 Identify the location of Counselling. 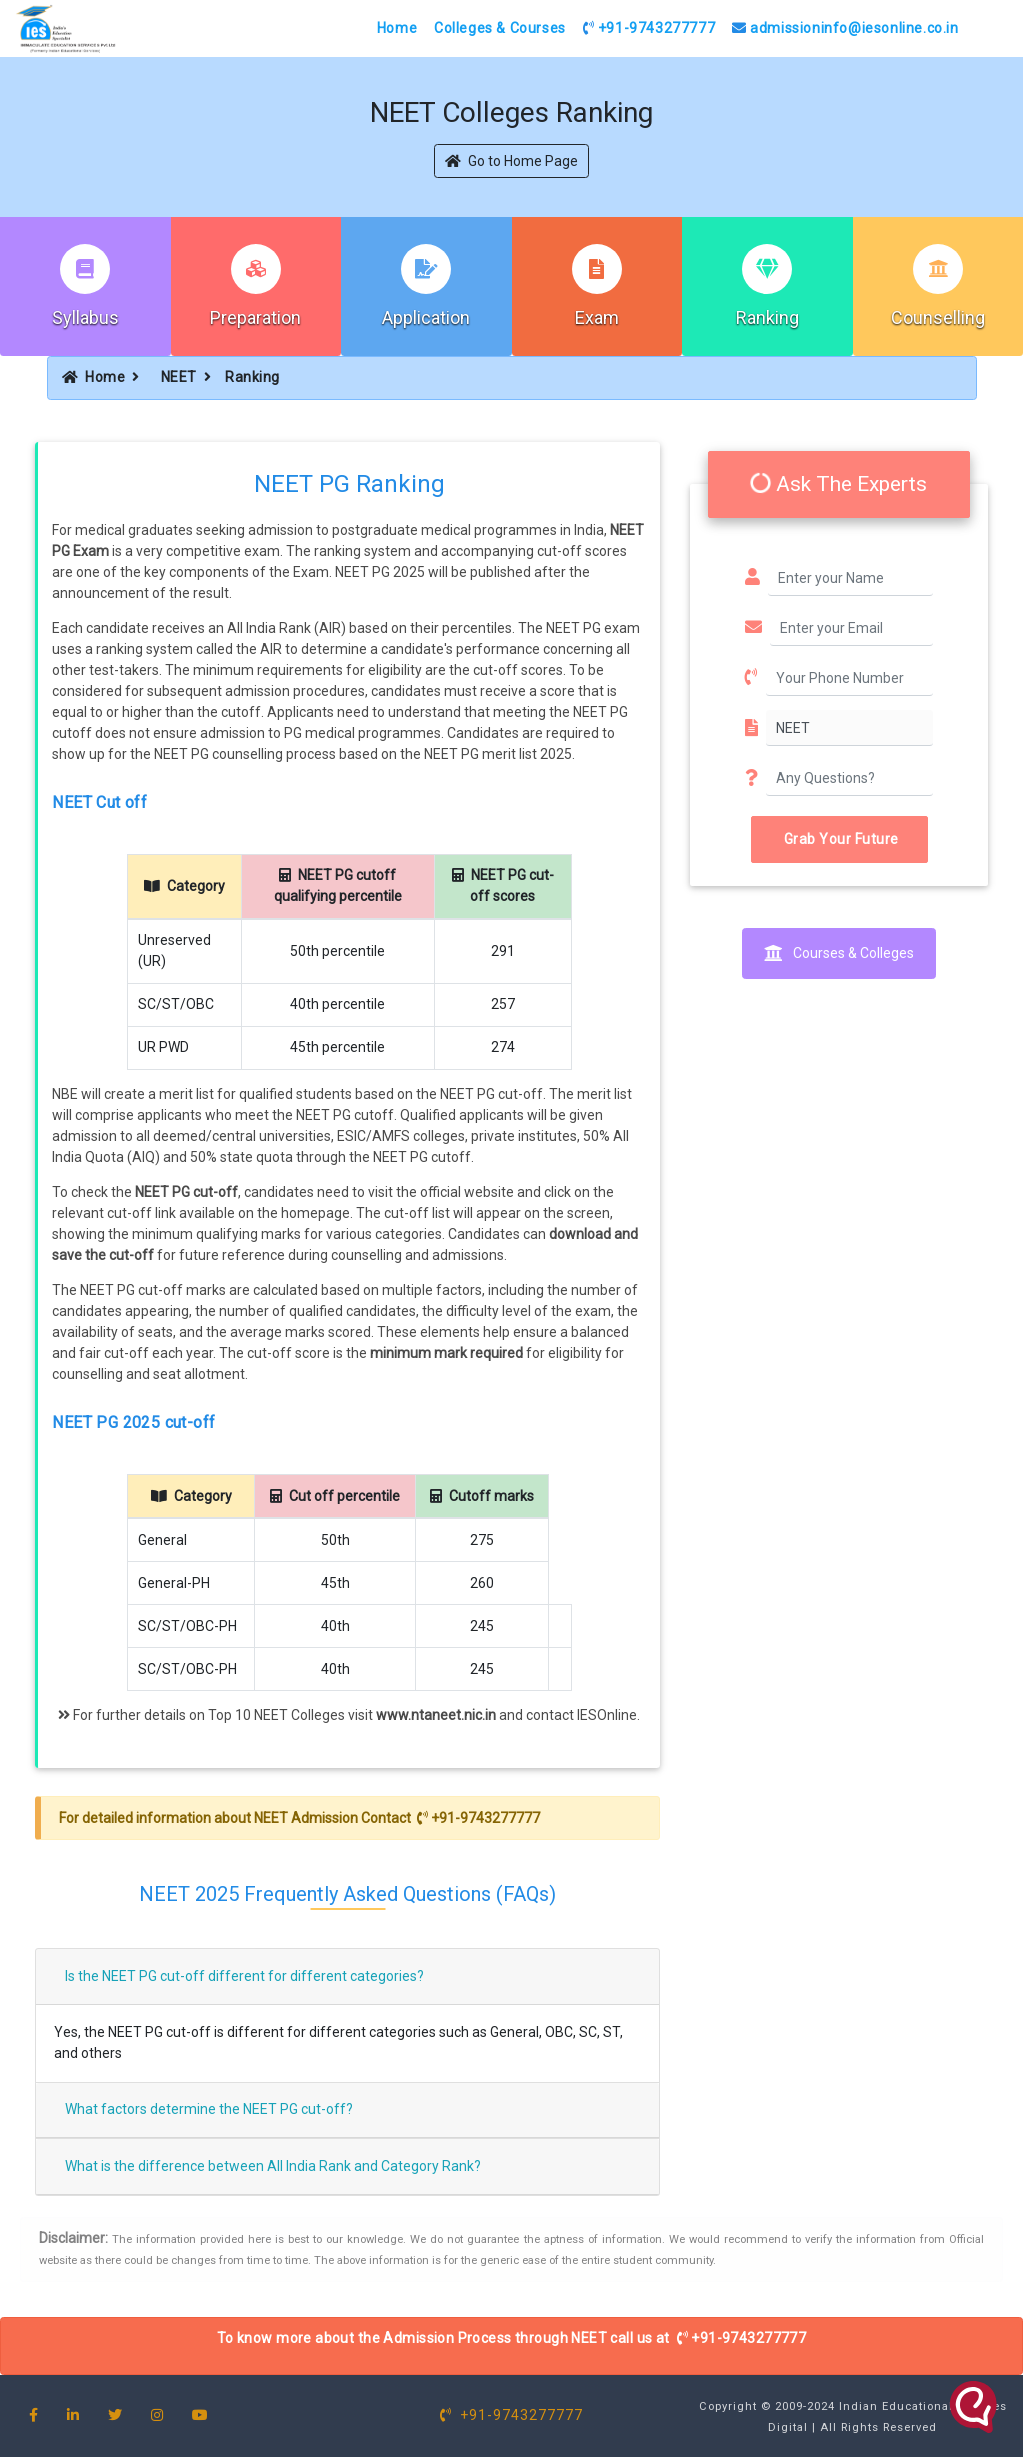
(938, 317).